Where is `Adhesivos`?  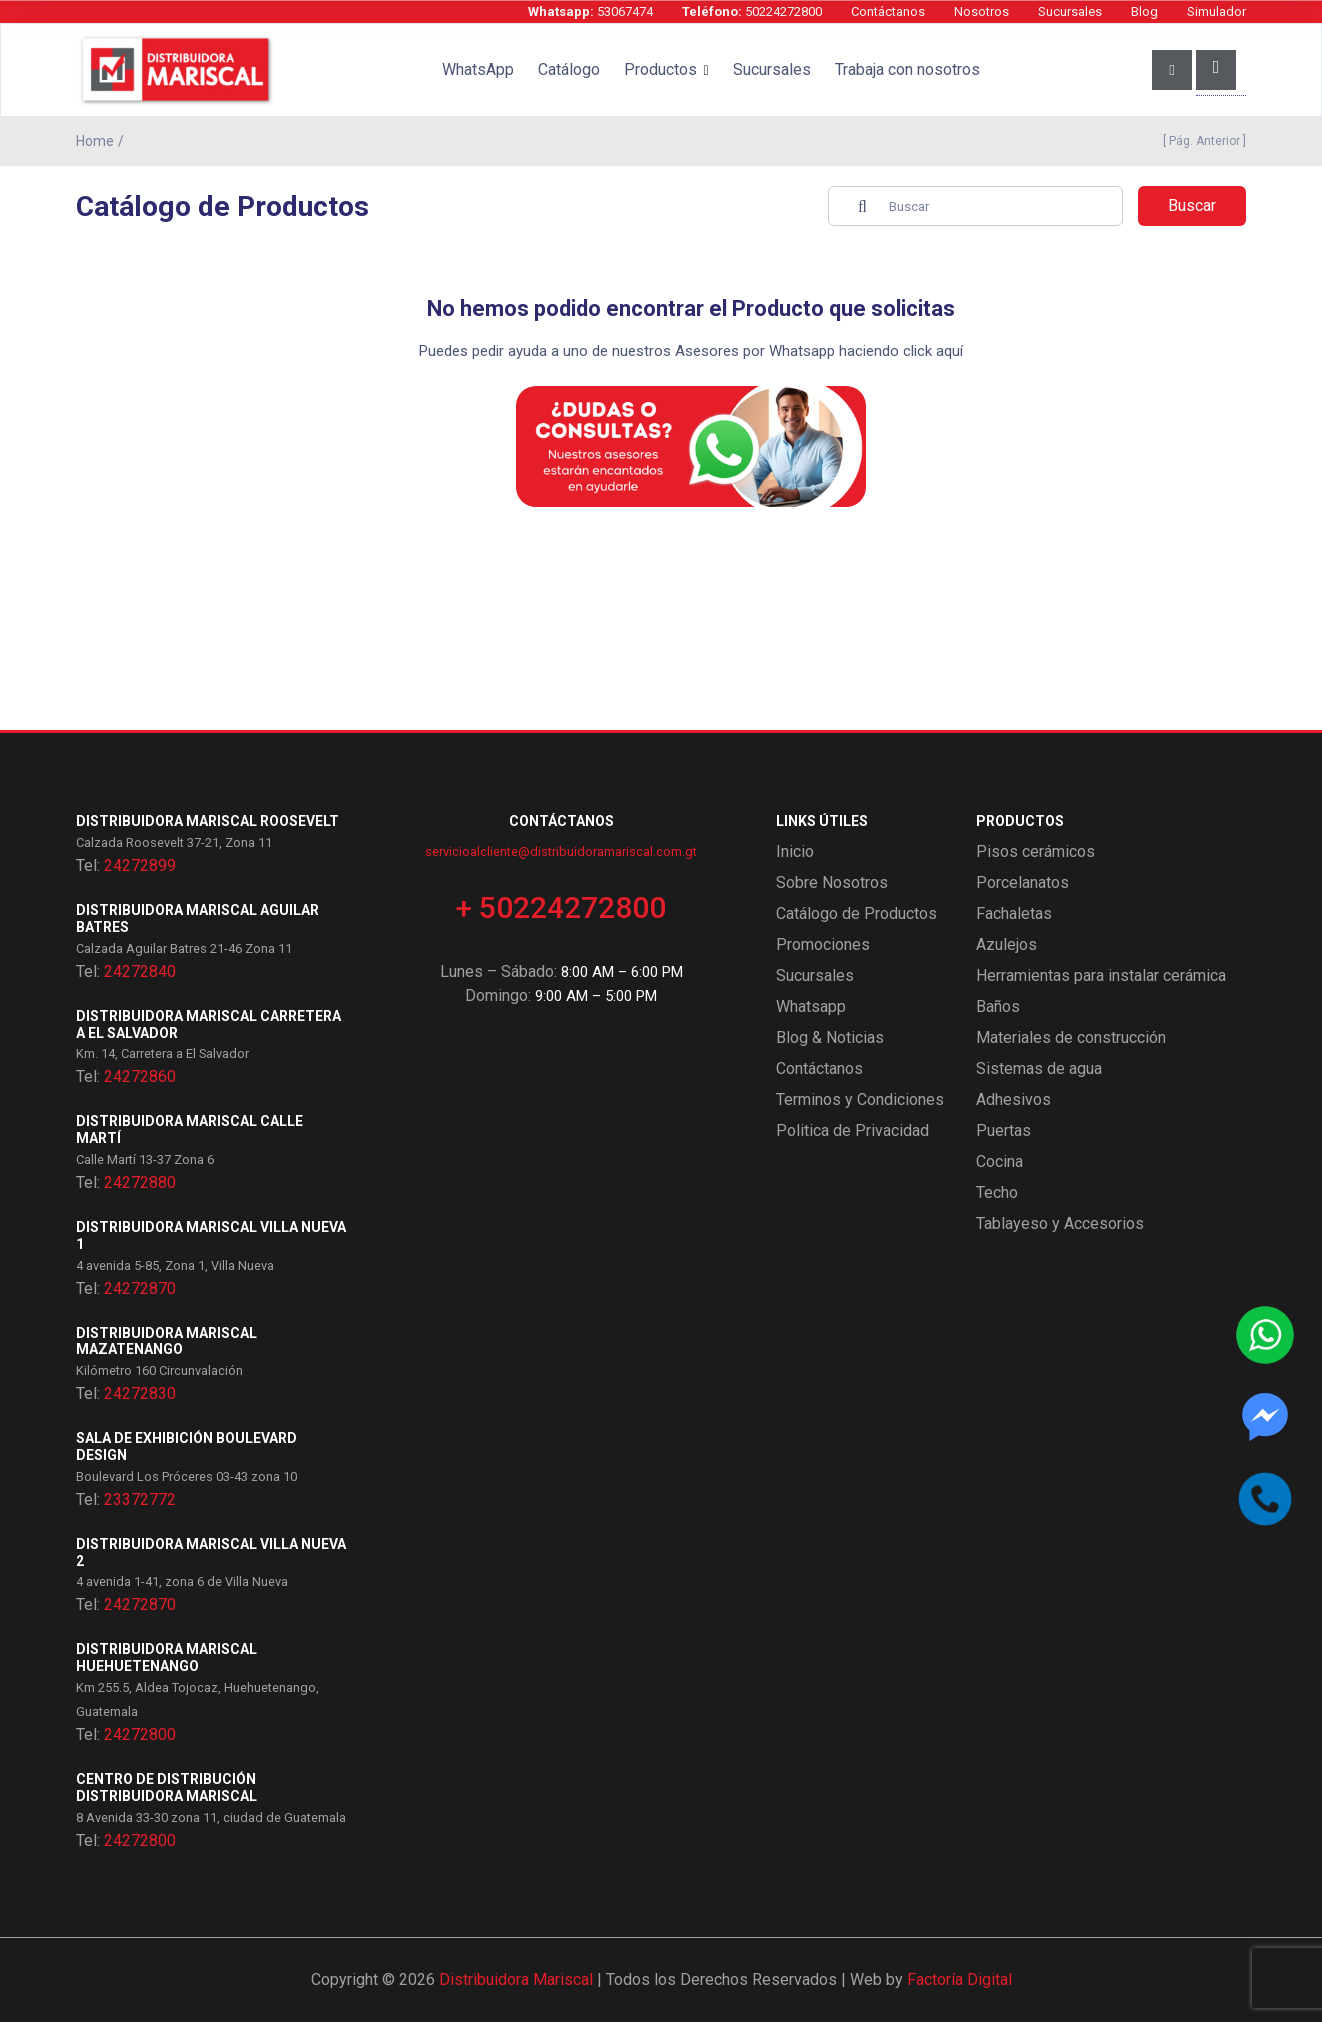
Adhesivos is located at coordinates (1013, 1099).